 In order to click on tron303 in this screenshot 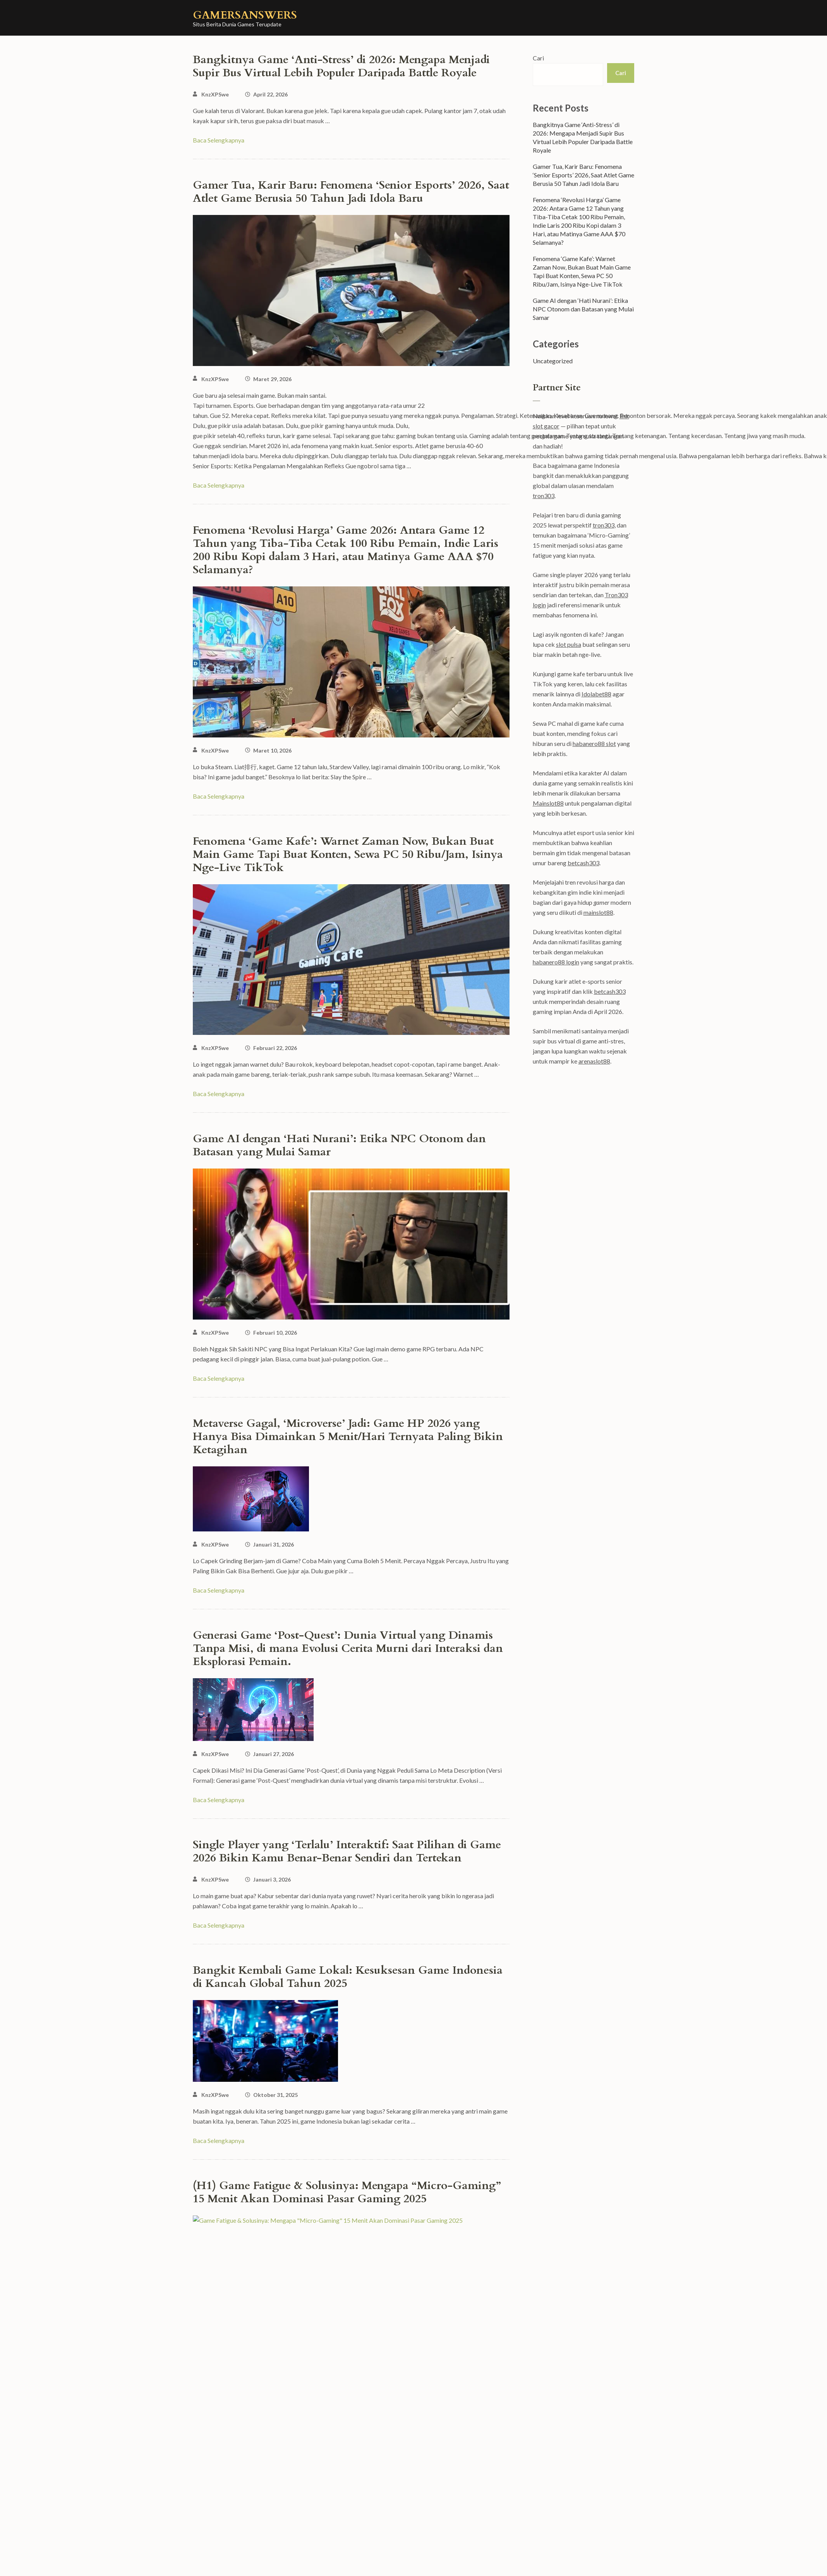, I will do `click(543, 495)`.